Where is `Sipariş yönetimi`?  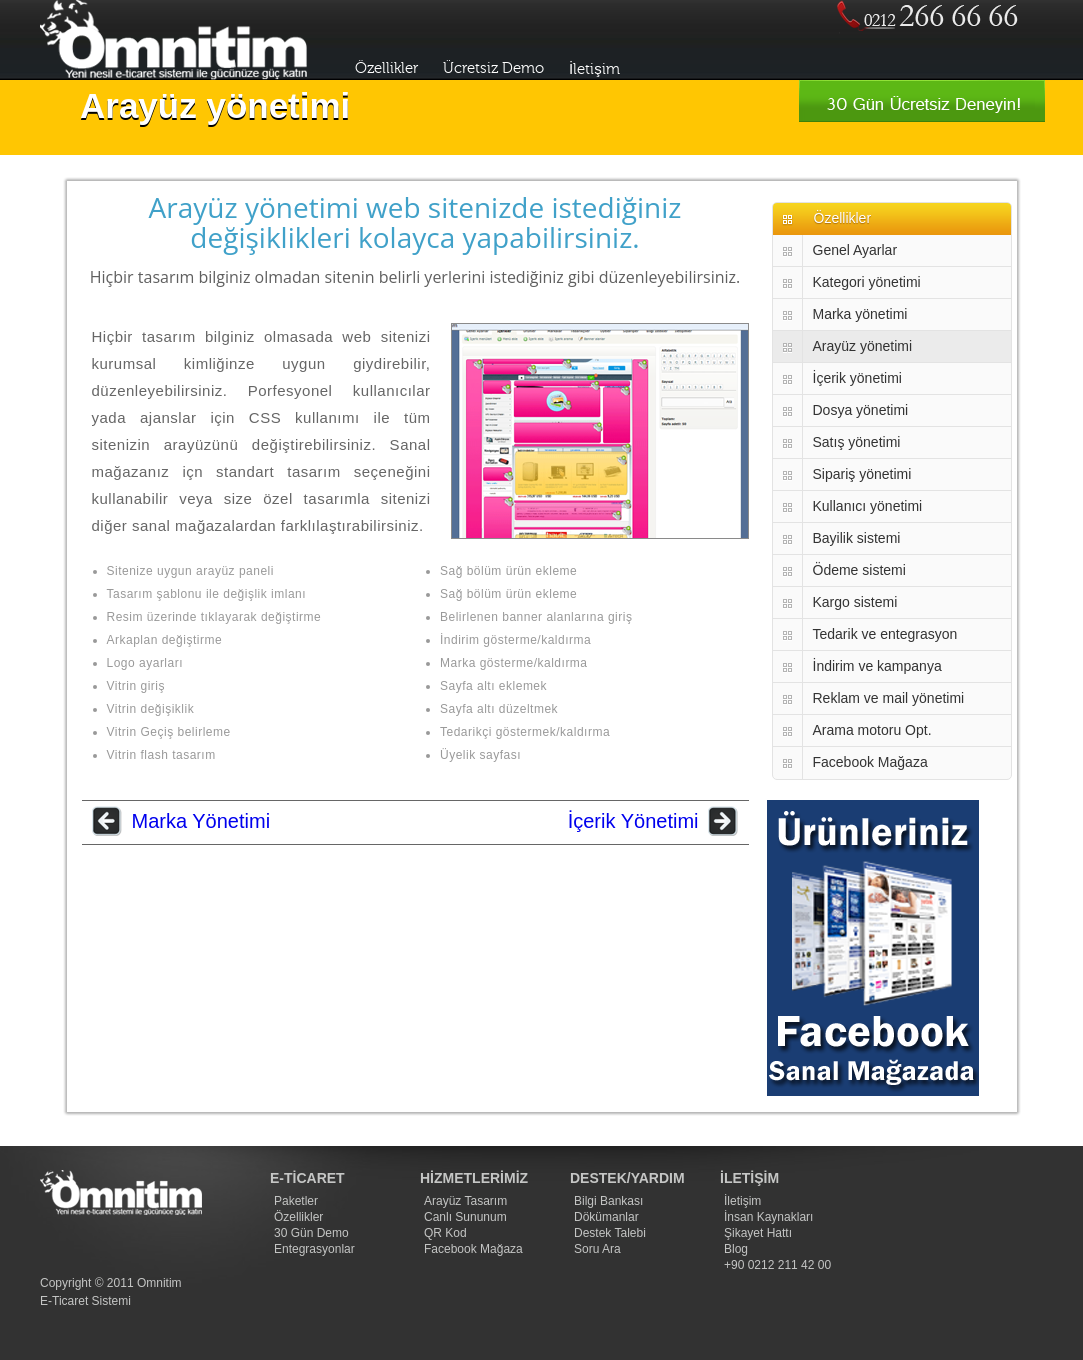
Sipariş yönetimi is located at coordinates (862, 474).